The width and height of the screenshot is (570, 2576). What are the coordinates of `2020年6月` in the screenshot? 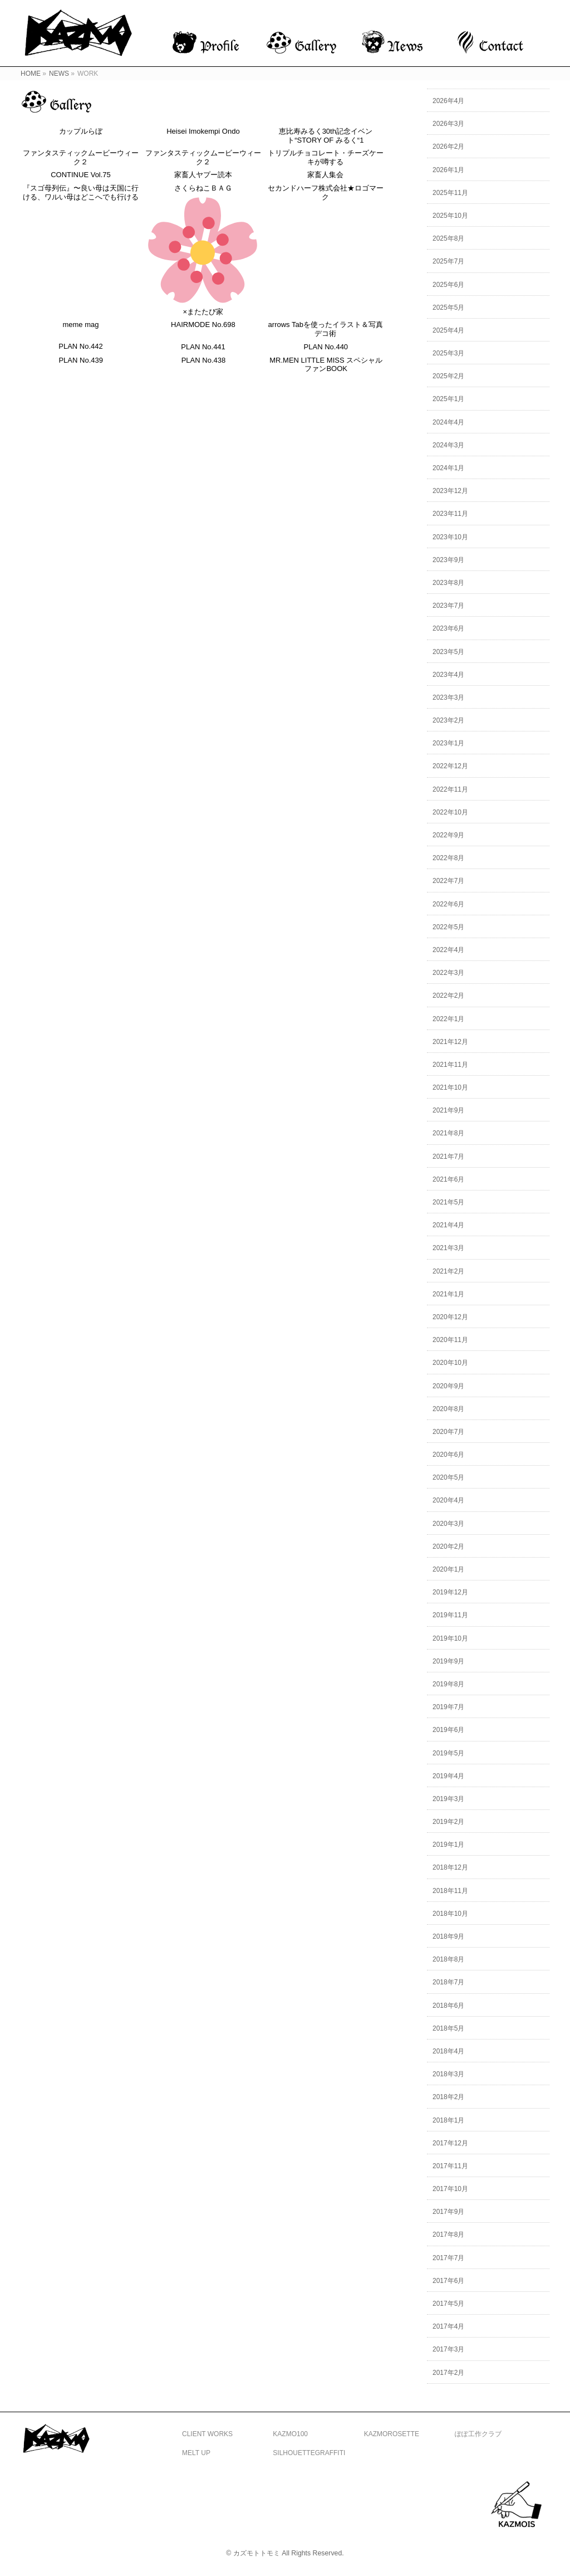 It's located at (448, 1454).